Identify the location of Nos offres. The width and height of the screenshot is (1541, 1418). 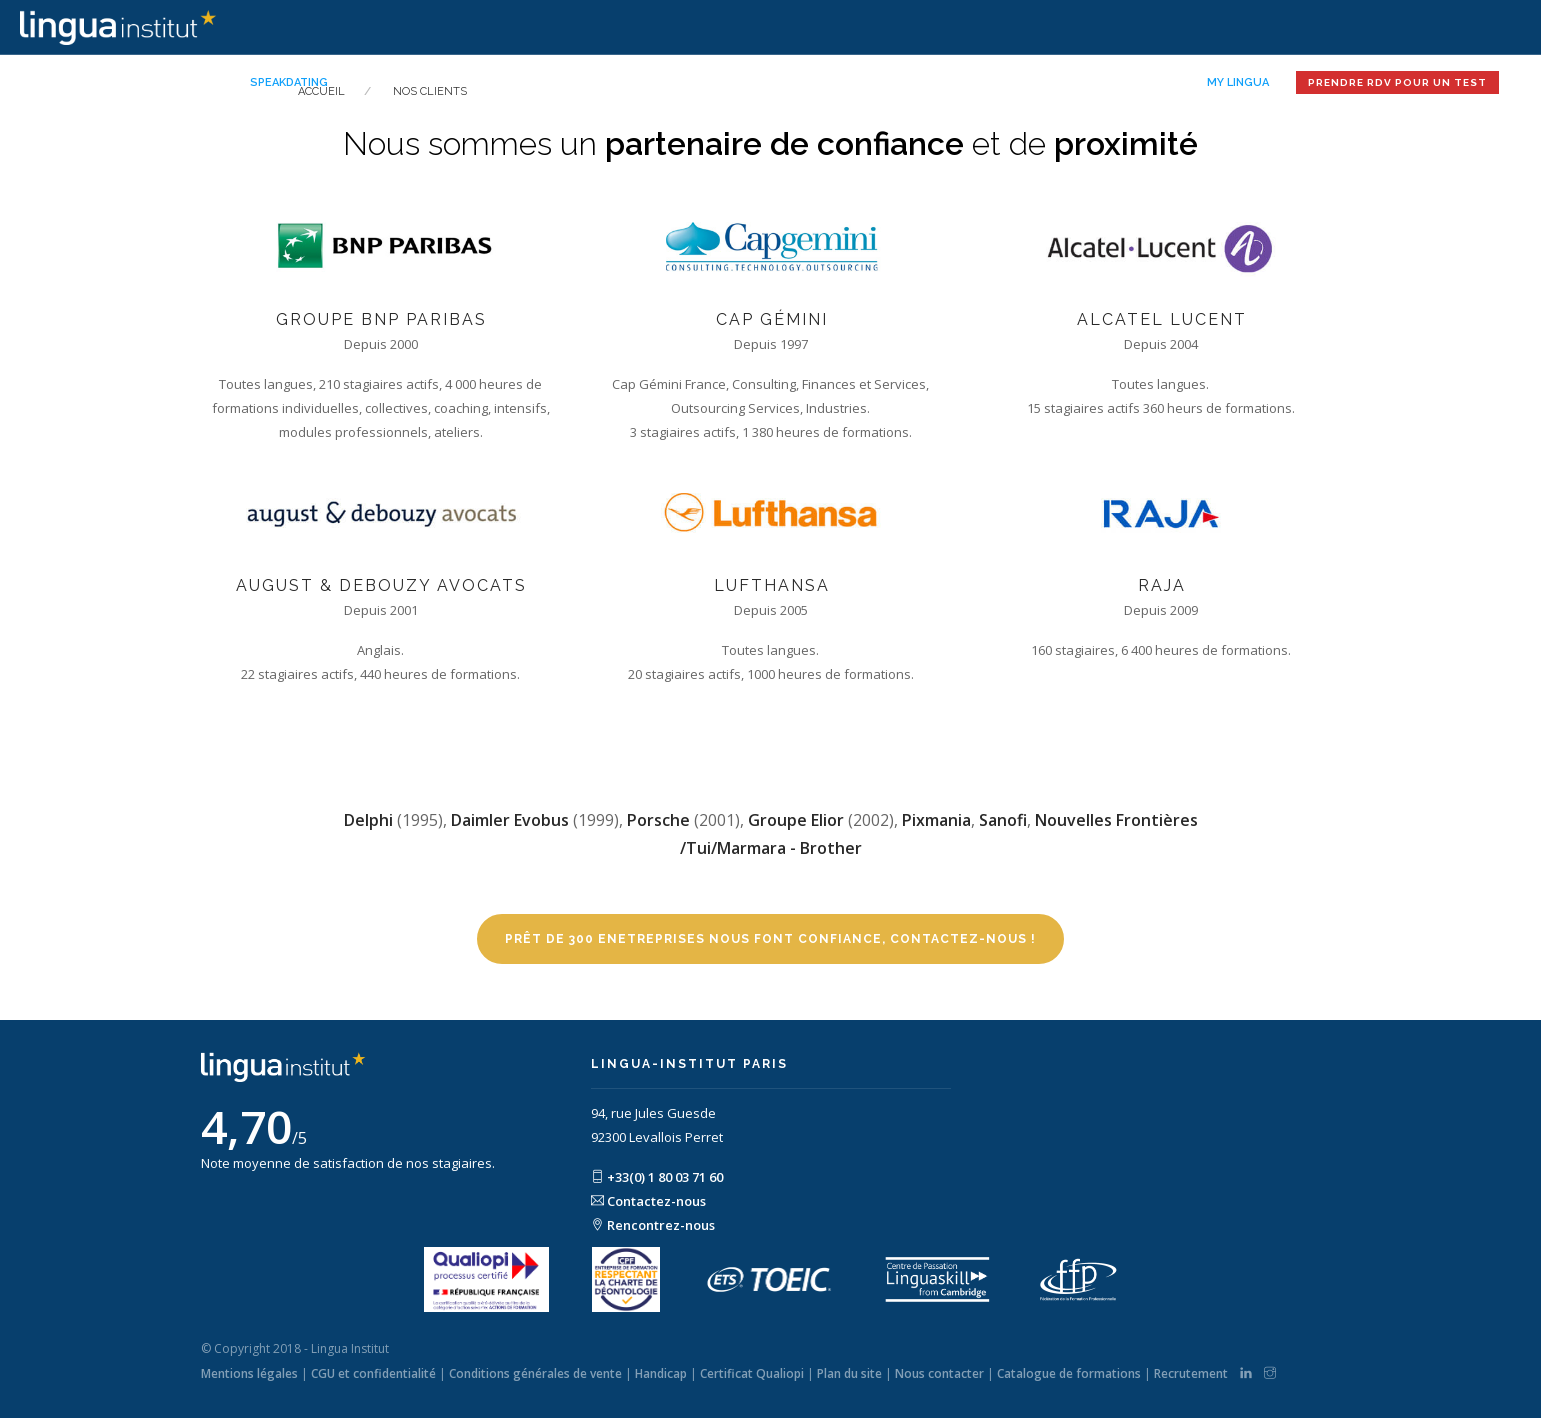
(386, 82).